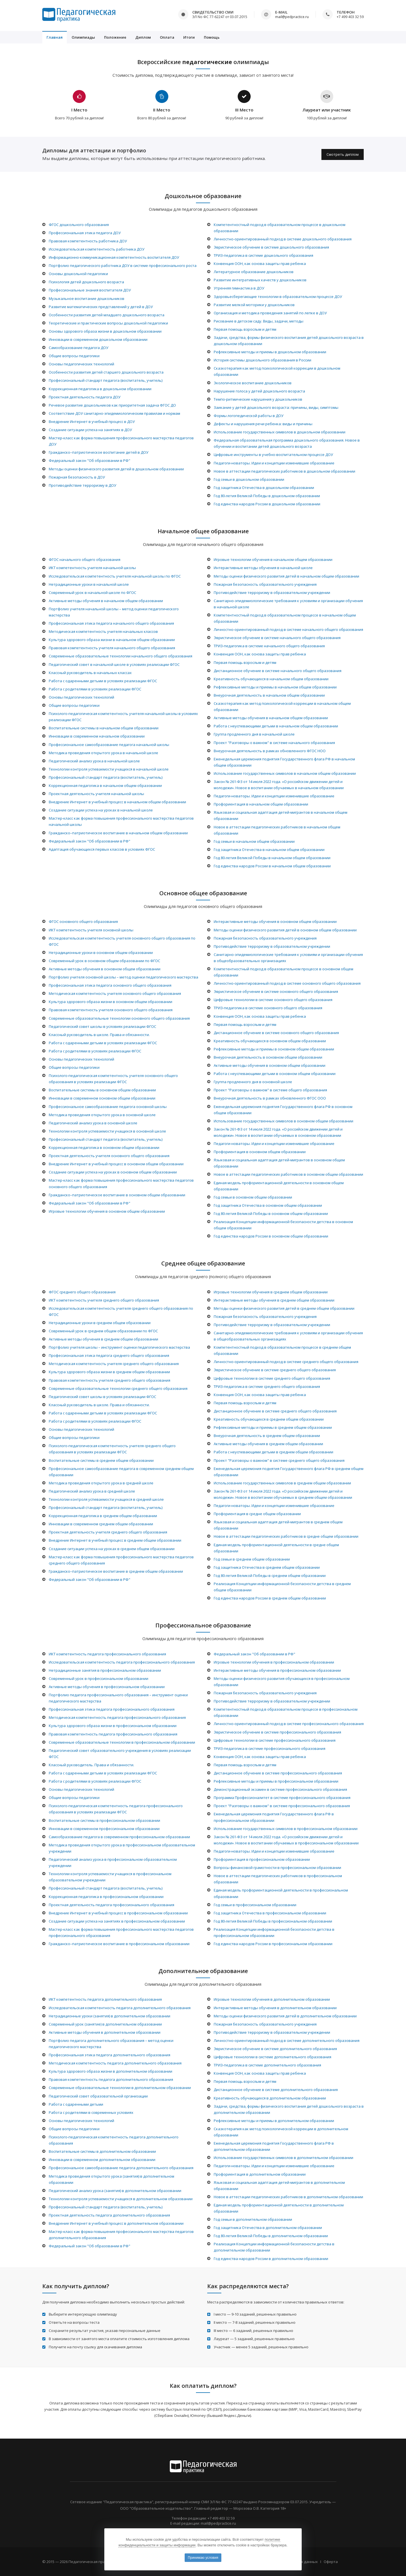 This screenshot has width=406, height=2576. What do you see at coordinates (284, 471) in the screenshot?
I see `Новое в аттестации педагогических работников в дошкольном образовании` at bounding box center [284, 471].